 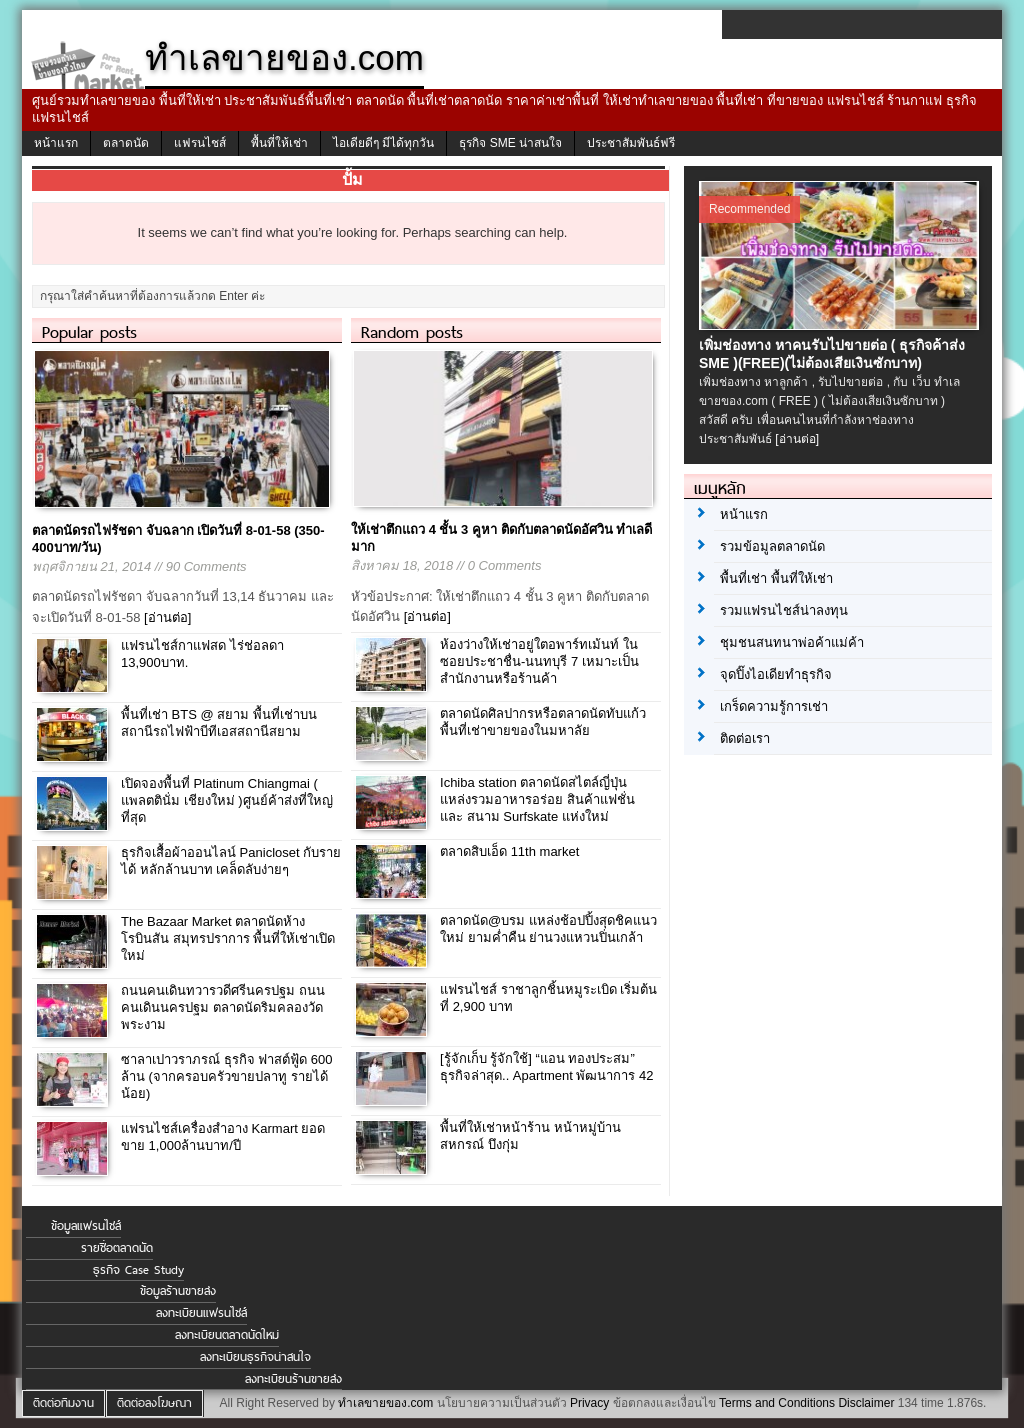 What do you see at coordinates (223, 1007) in the screenshot?
I see `ถนนคนเดินทวารวดีศรีนครปฐม ถนนคนเดินนครปฐม ตลาดนัดริมคลองวัดพระงาม` at bounding box center [223, 1007].